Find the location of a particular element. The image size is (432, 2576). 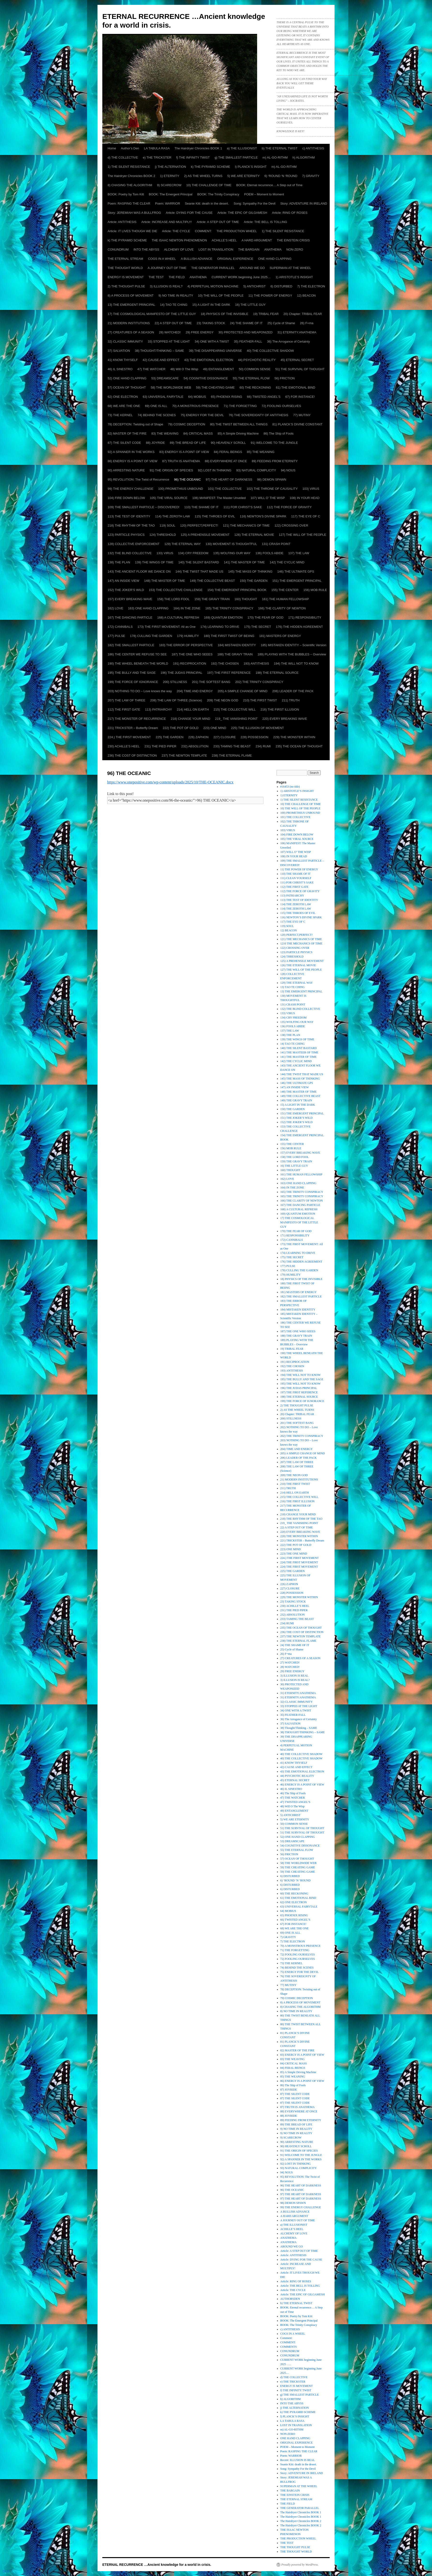

64) MOBIUS is located at coordinates (197, 397).